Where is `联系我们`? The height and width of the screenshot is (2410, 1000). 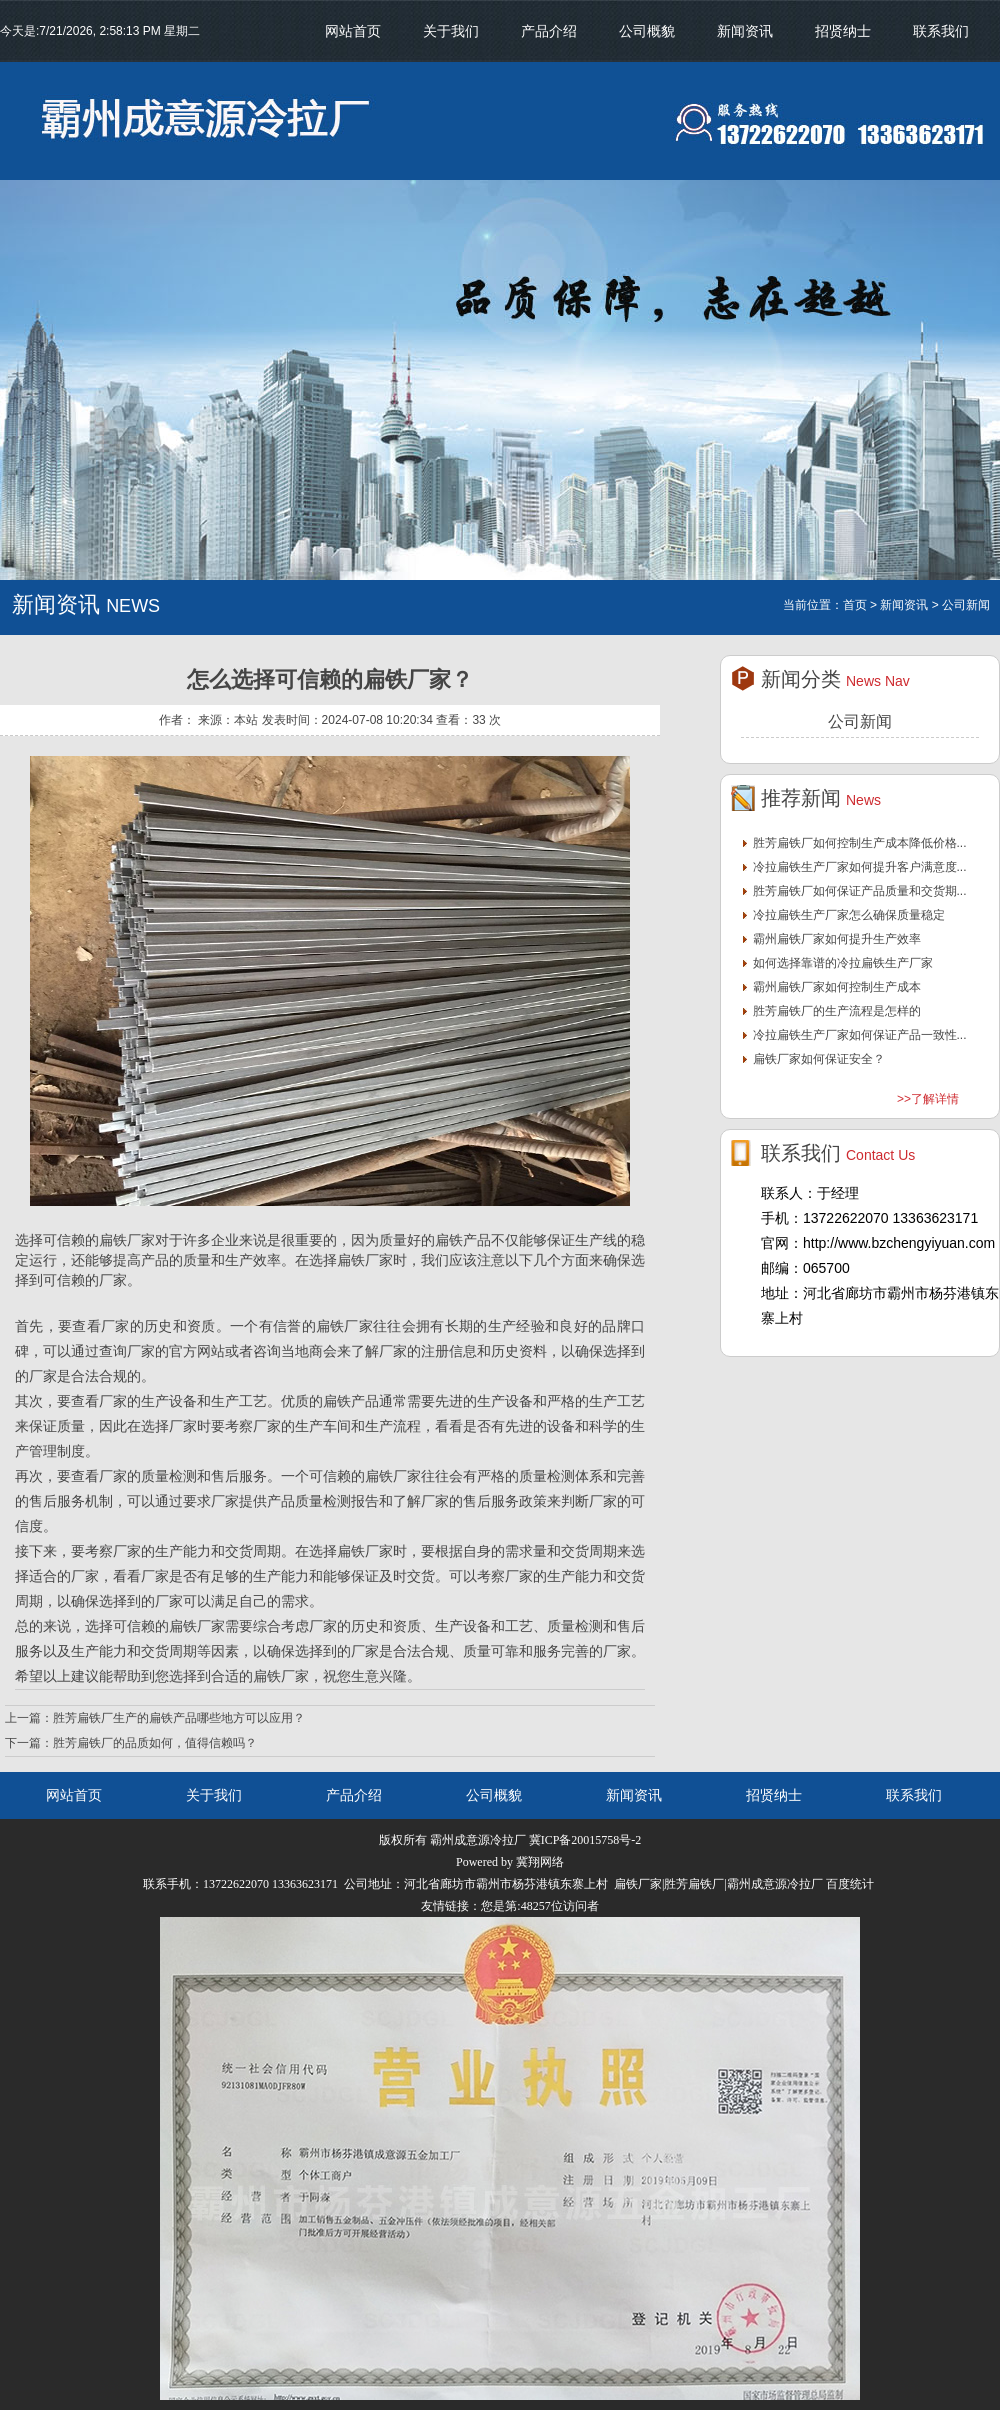 联系我们 is located at coordinates (941, 31).